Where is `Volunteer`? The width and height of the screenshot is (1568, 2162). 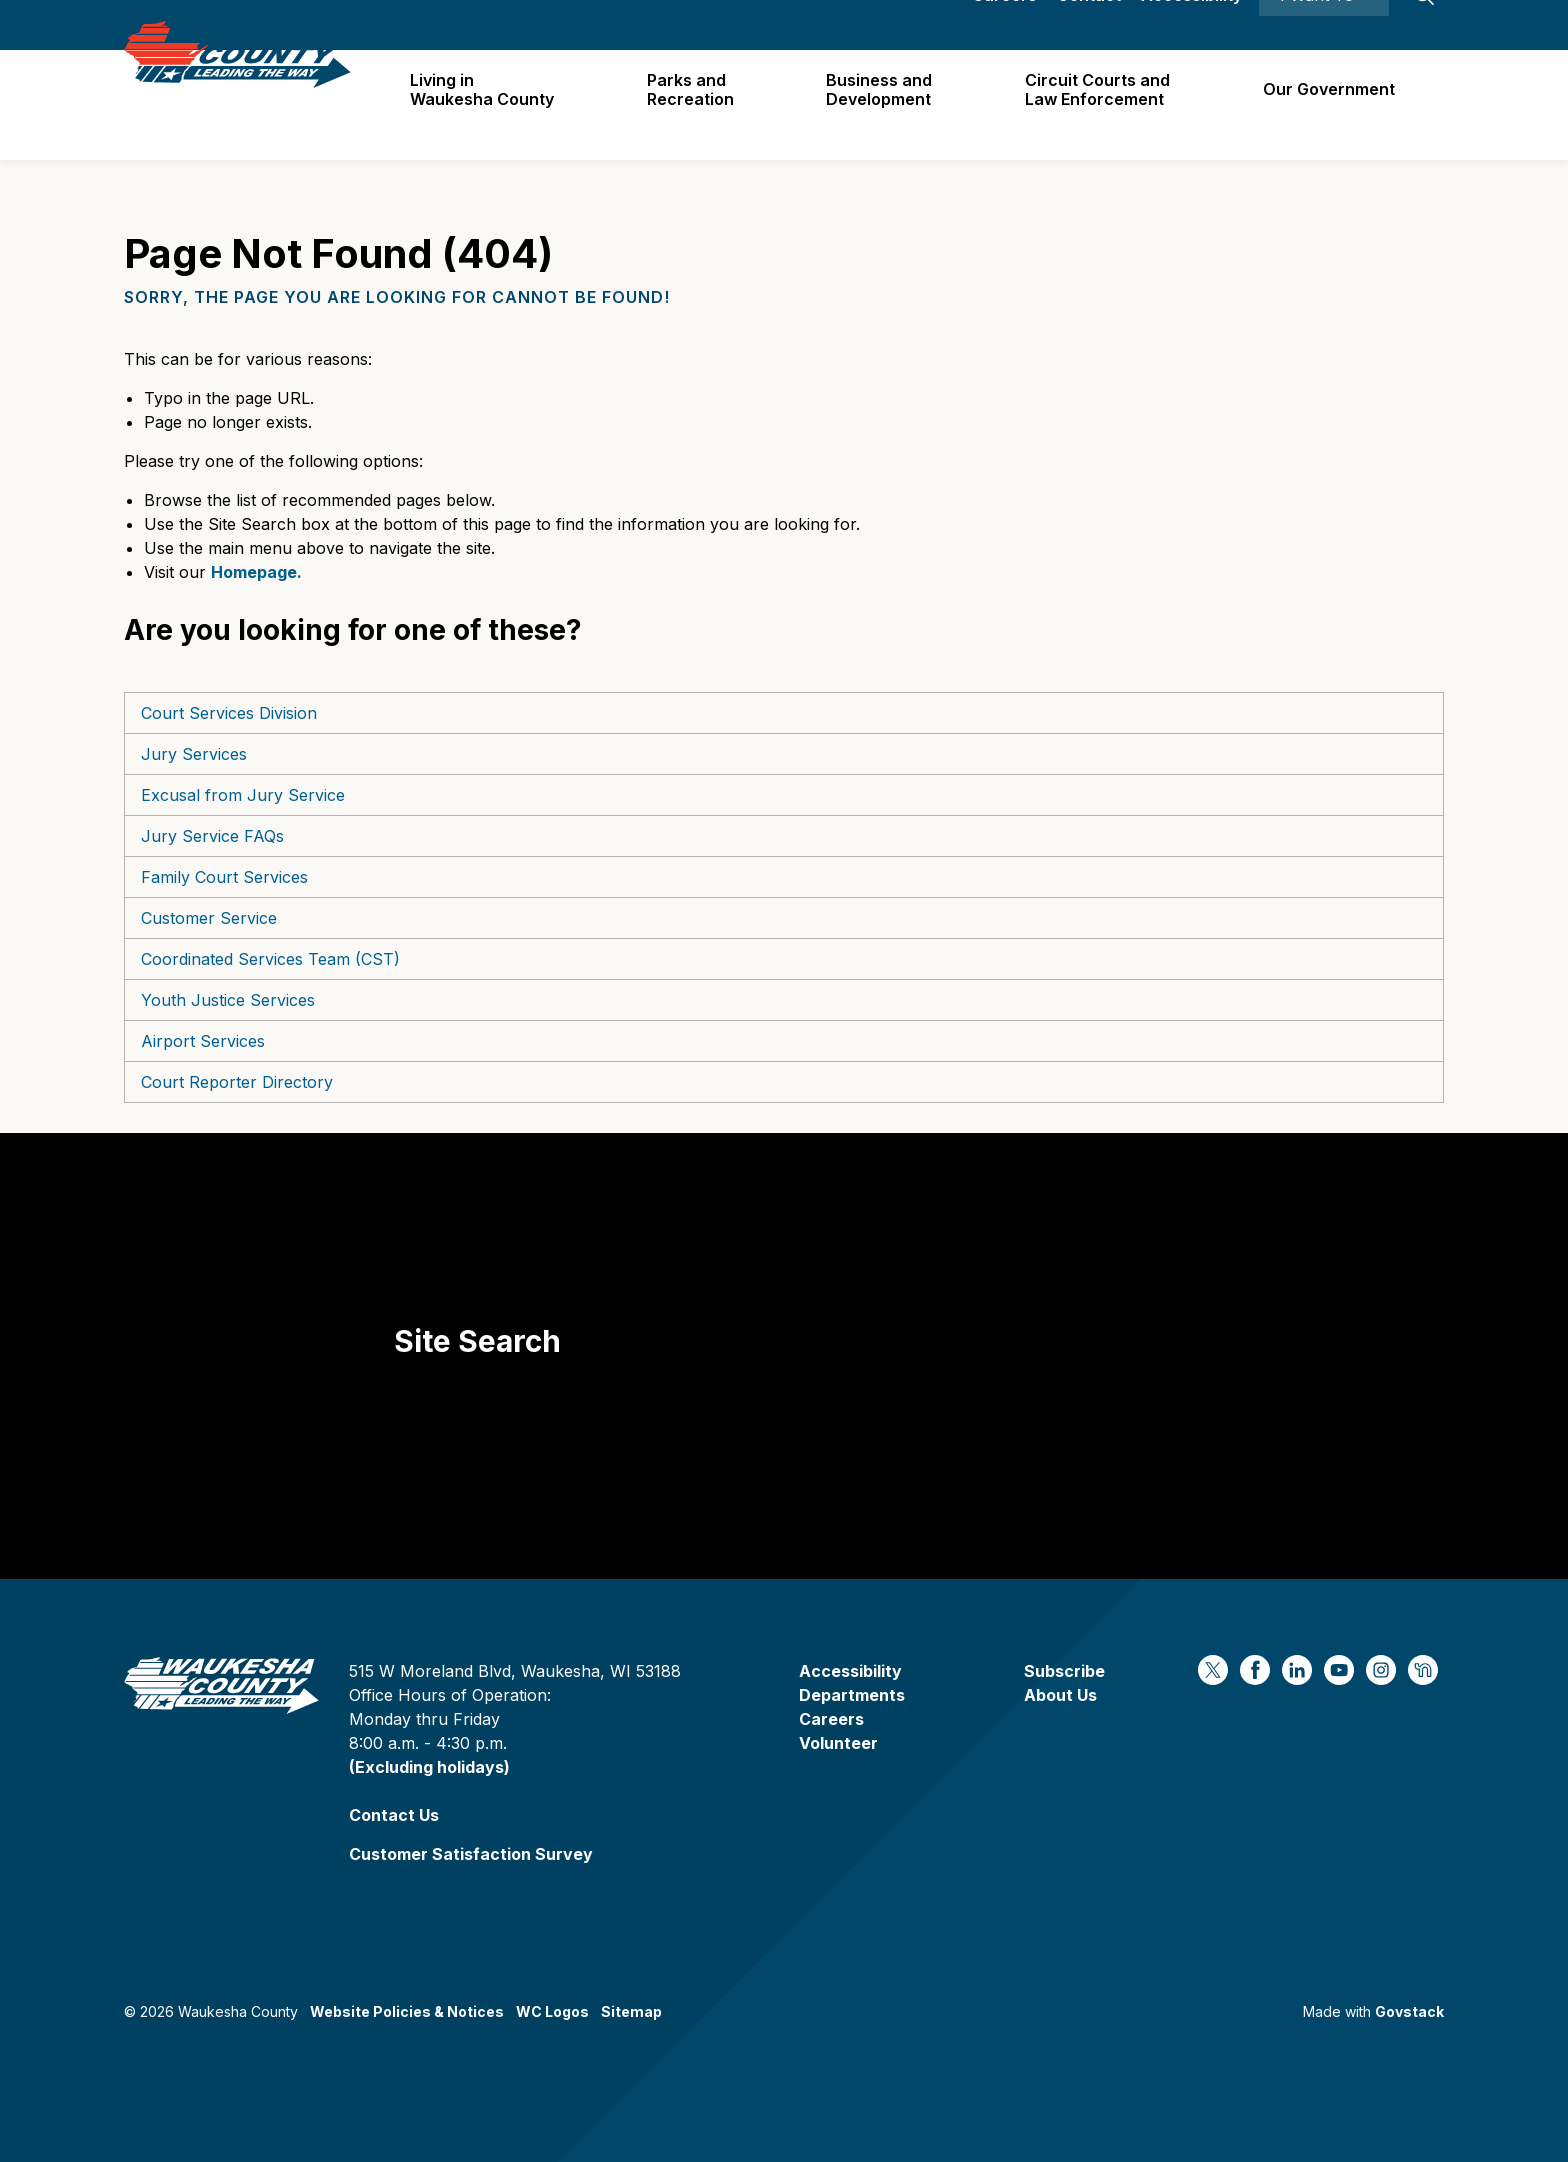
Volunteer is located at coordinates (838, 1743).